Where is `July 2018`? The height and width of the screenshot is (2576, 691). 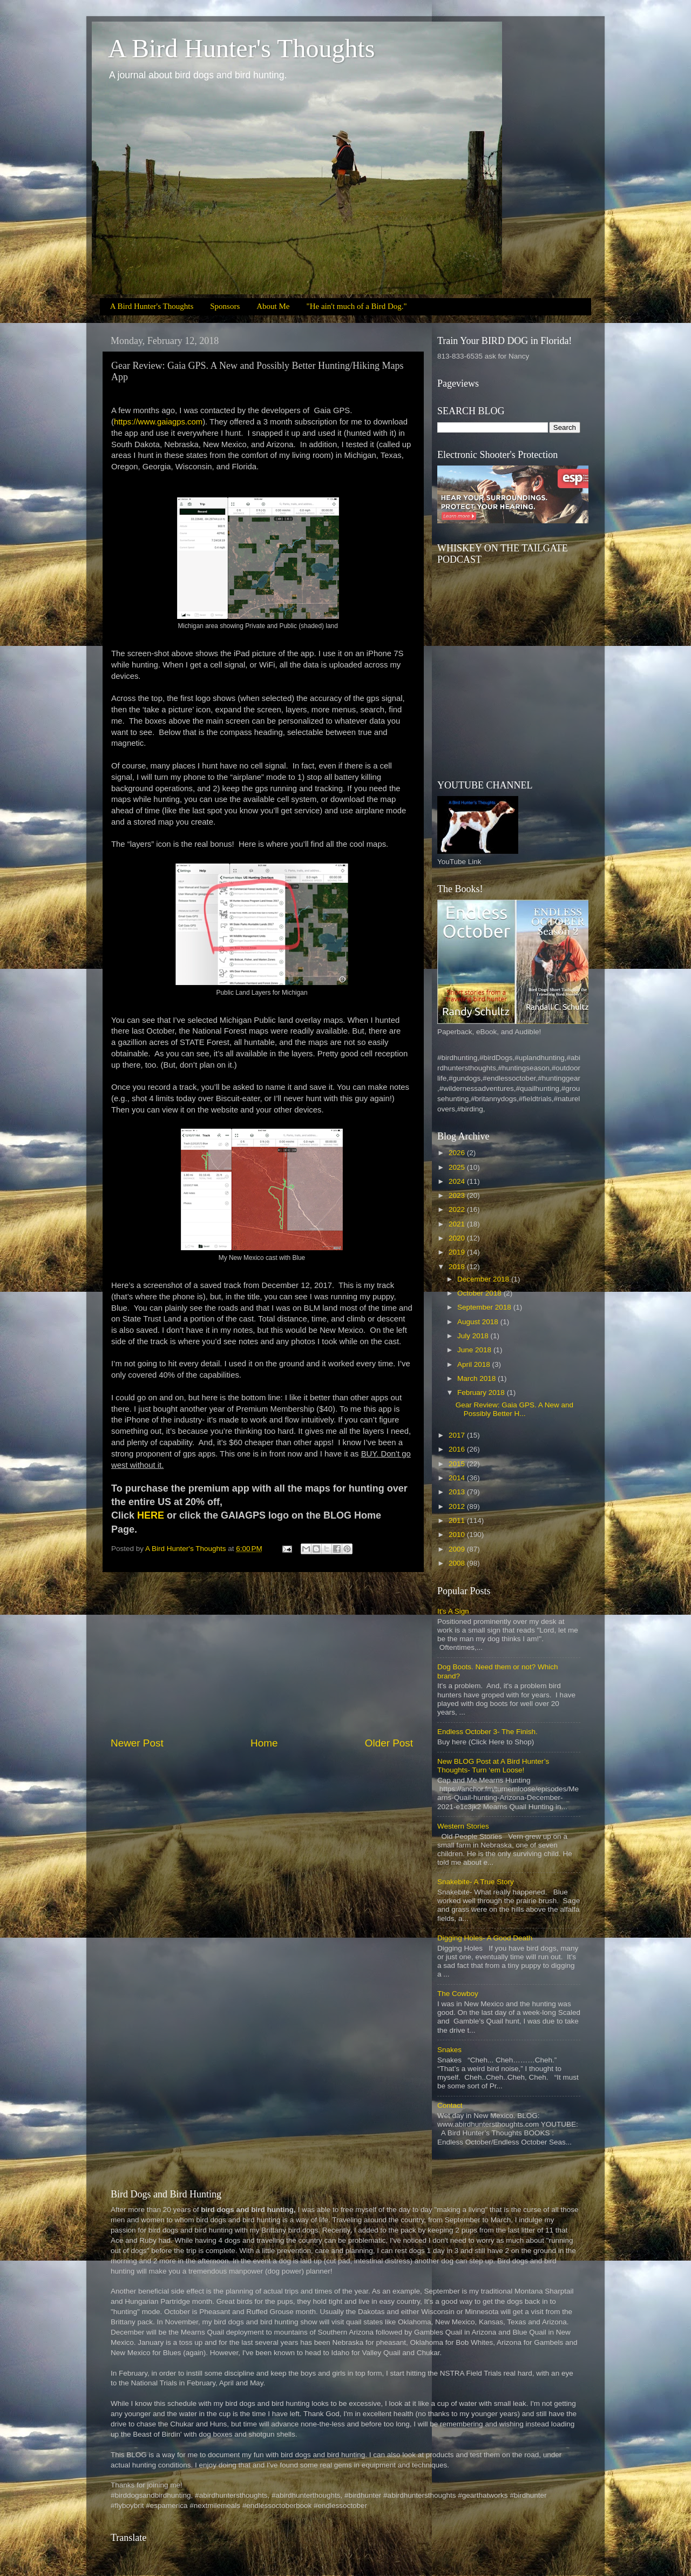 July 2018 is located at coordinates (474, 1336).